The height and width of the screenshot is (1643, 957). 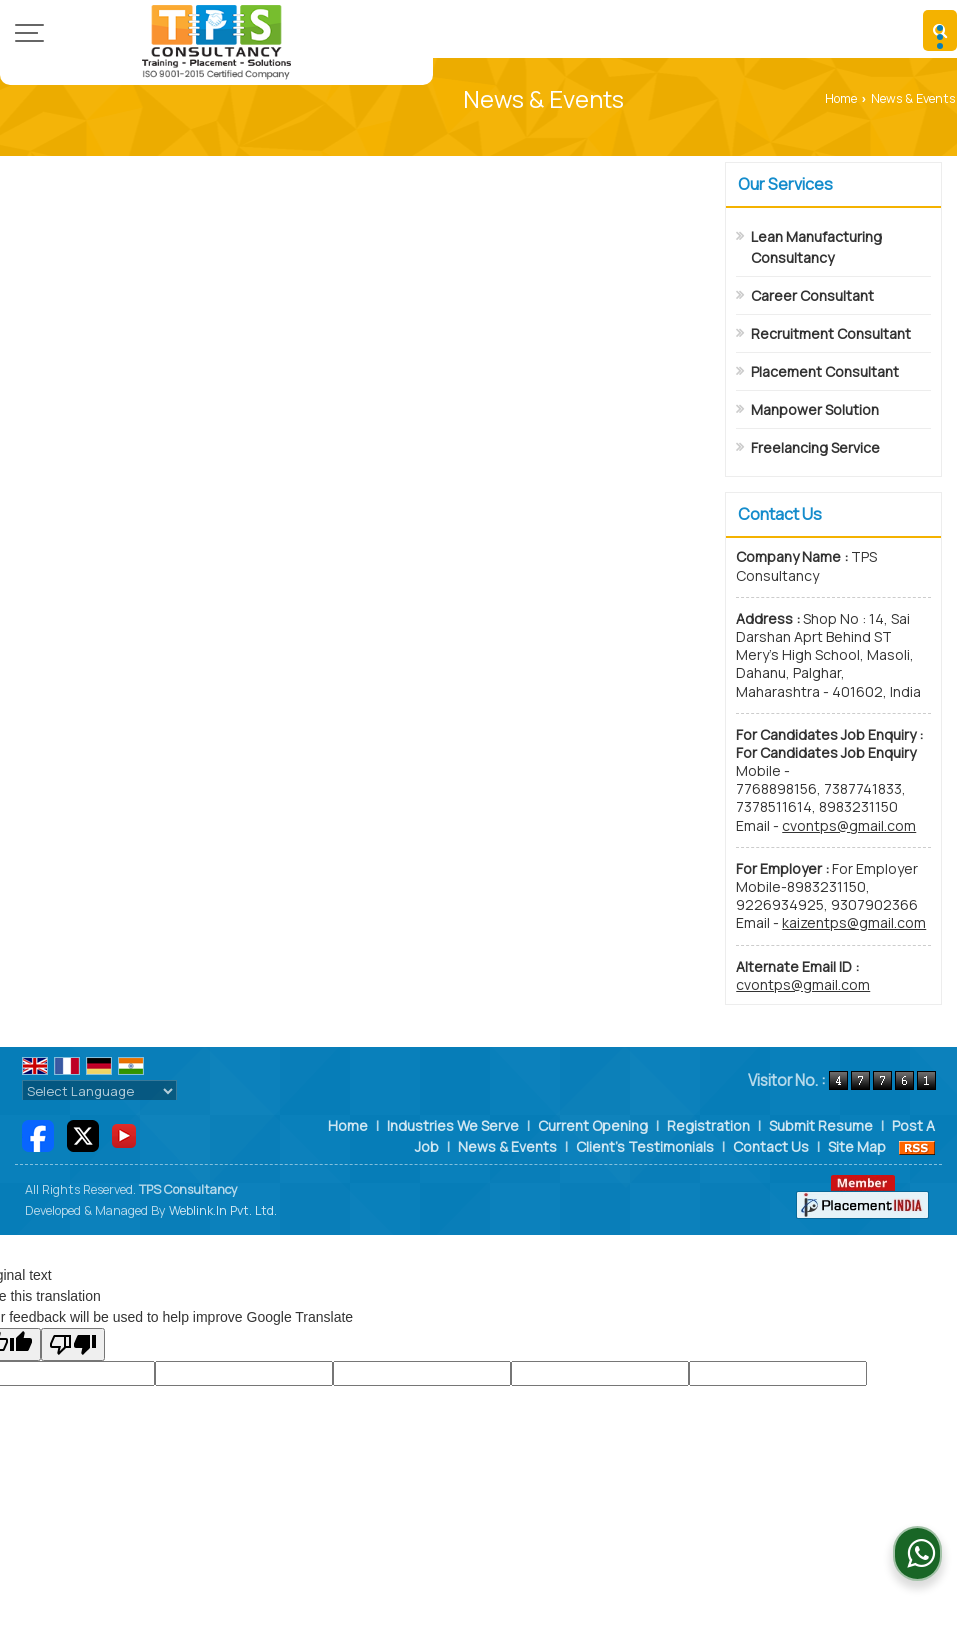 What do you see at coordinates (815, 409) in the screenshot?
I see `Manpower Solution` at bounding box center [815, 409].